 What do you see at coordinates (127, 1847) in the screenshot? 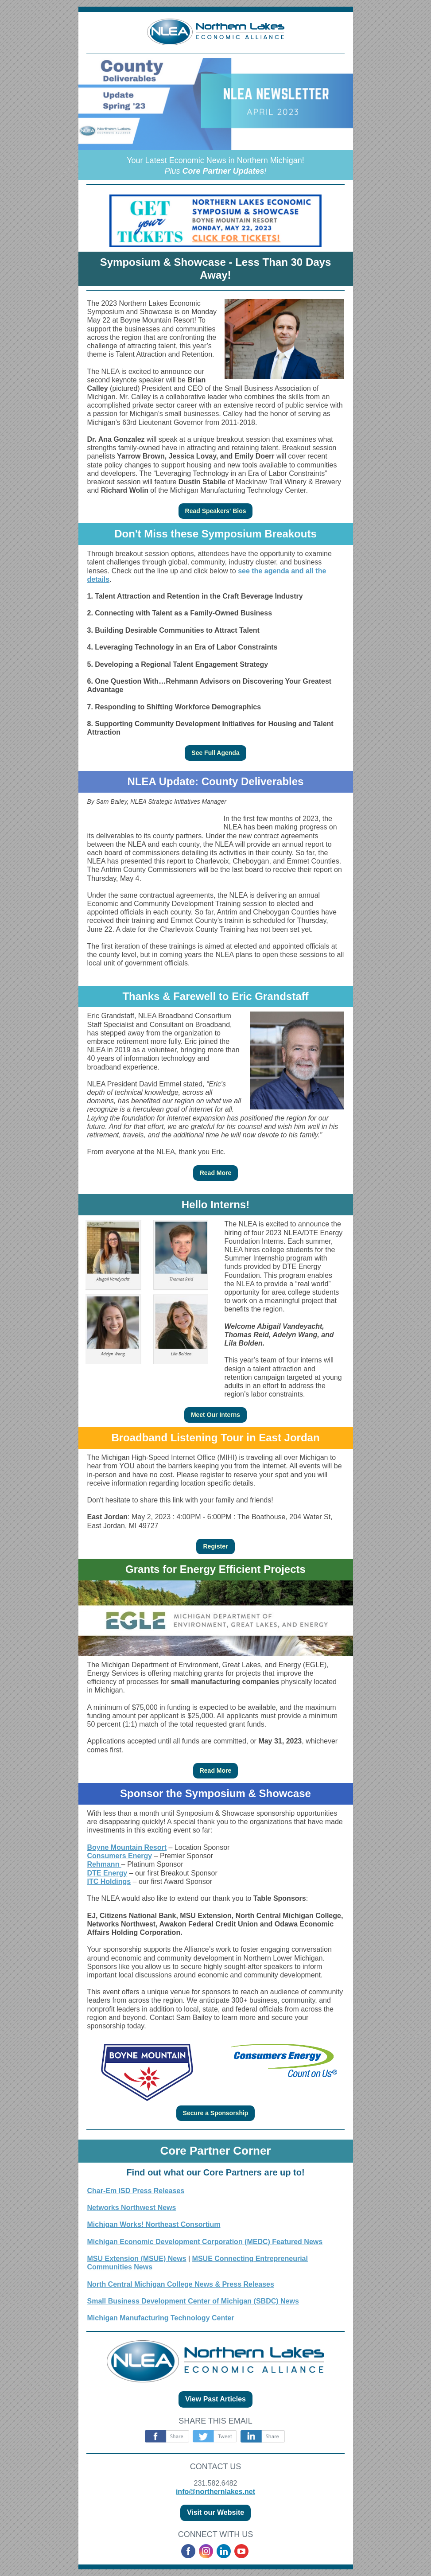
I see `Boyne Mountain Resort` at bounding box center [127, 1847].